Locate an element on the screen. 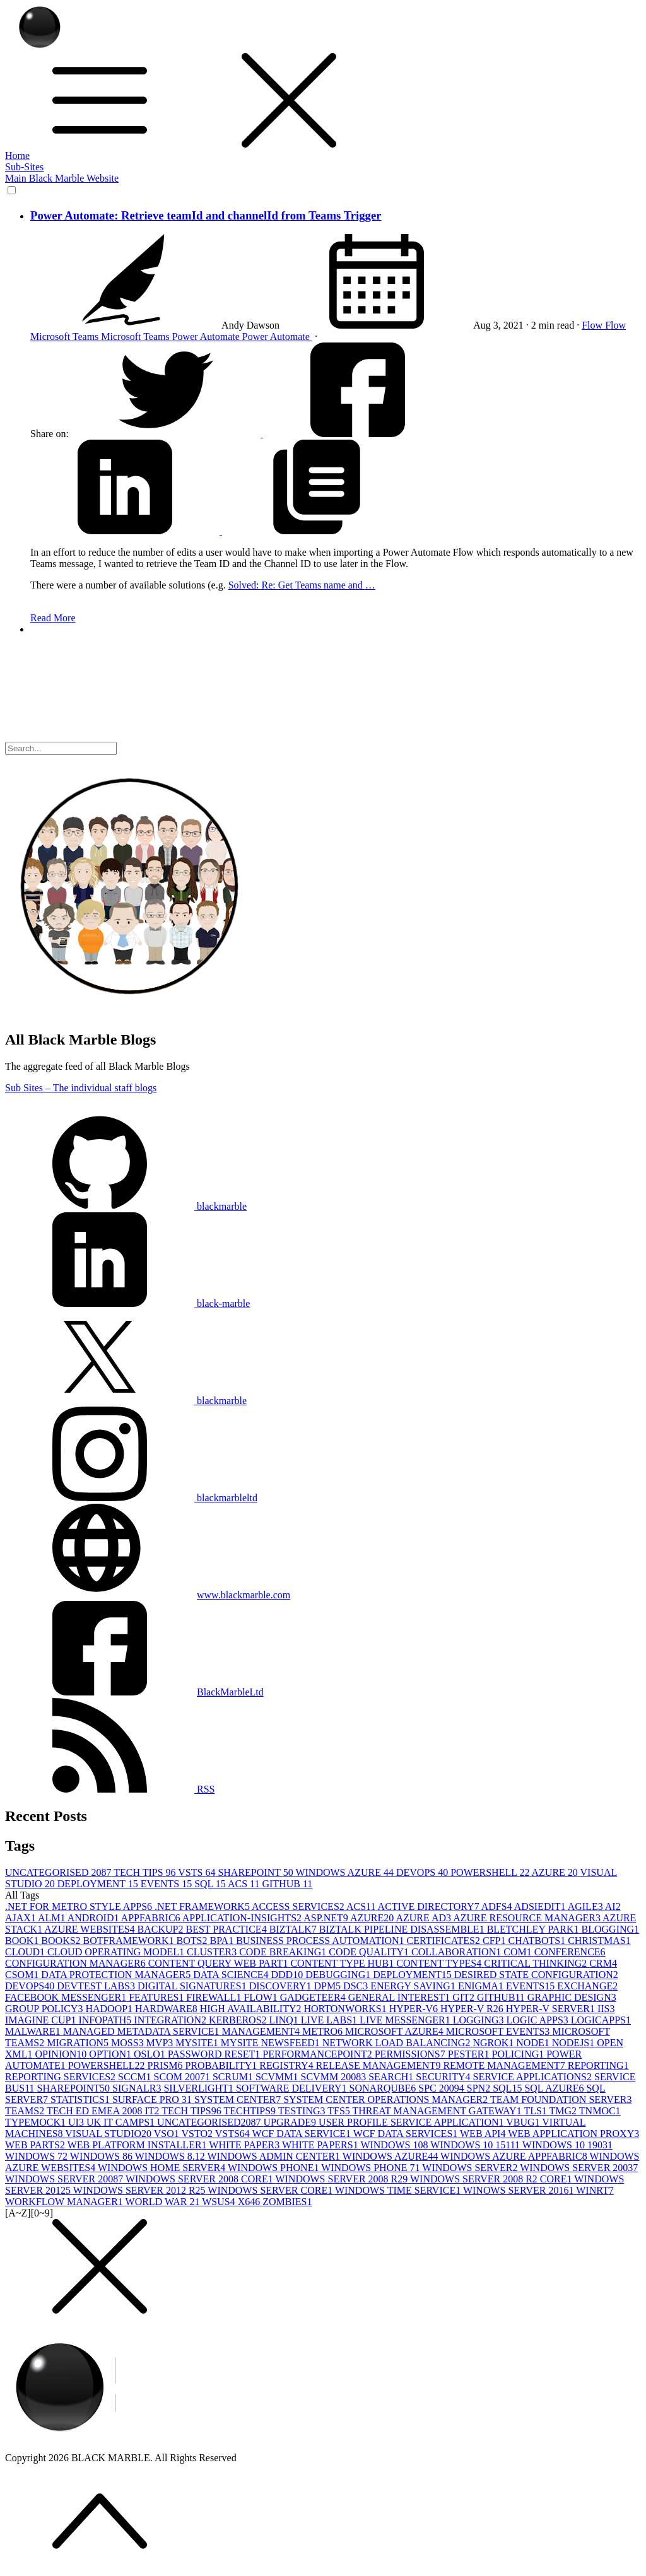 The width and height of the screenshot is (646, 2576). GENERAL INTEREST is located at coordinates (400, 1997).